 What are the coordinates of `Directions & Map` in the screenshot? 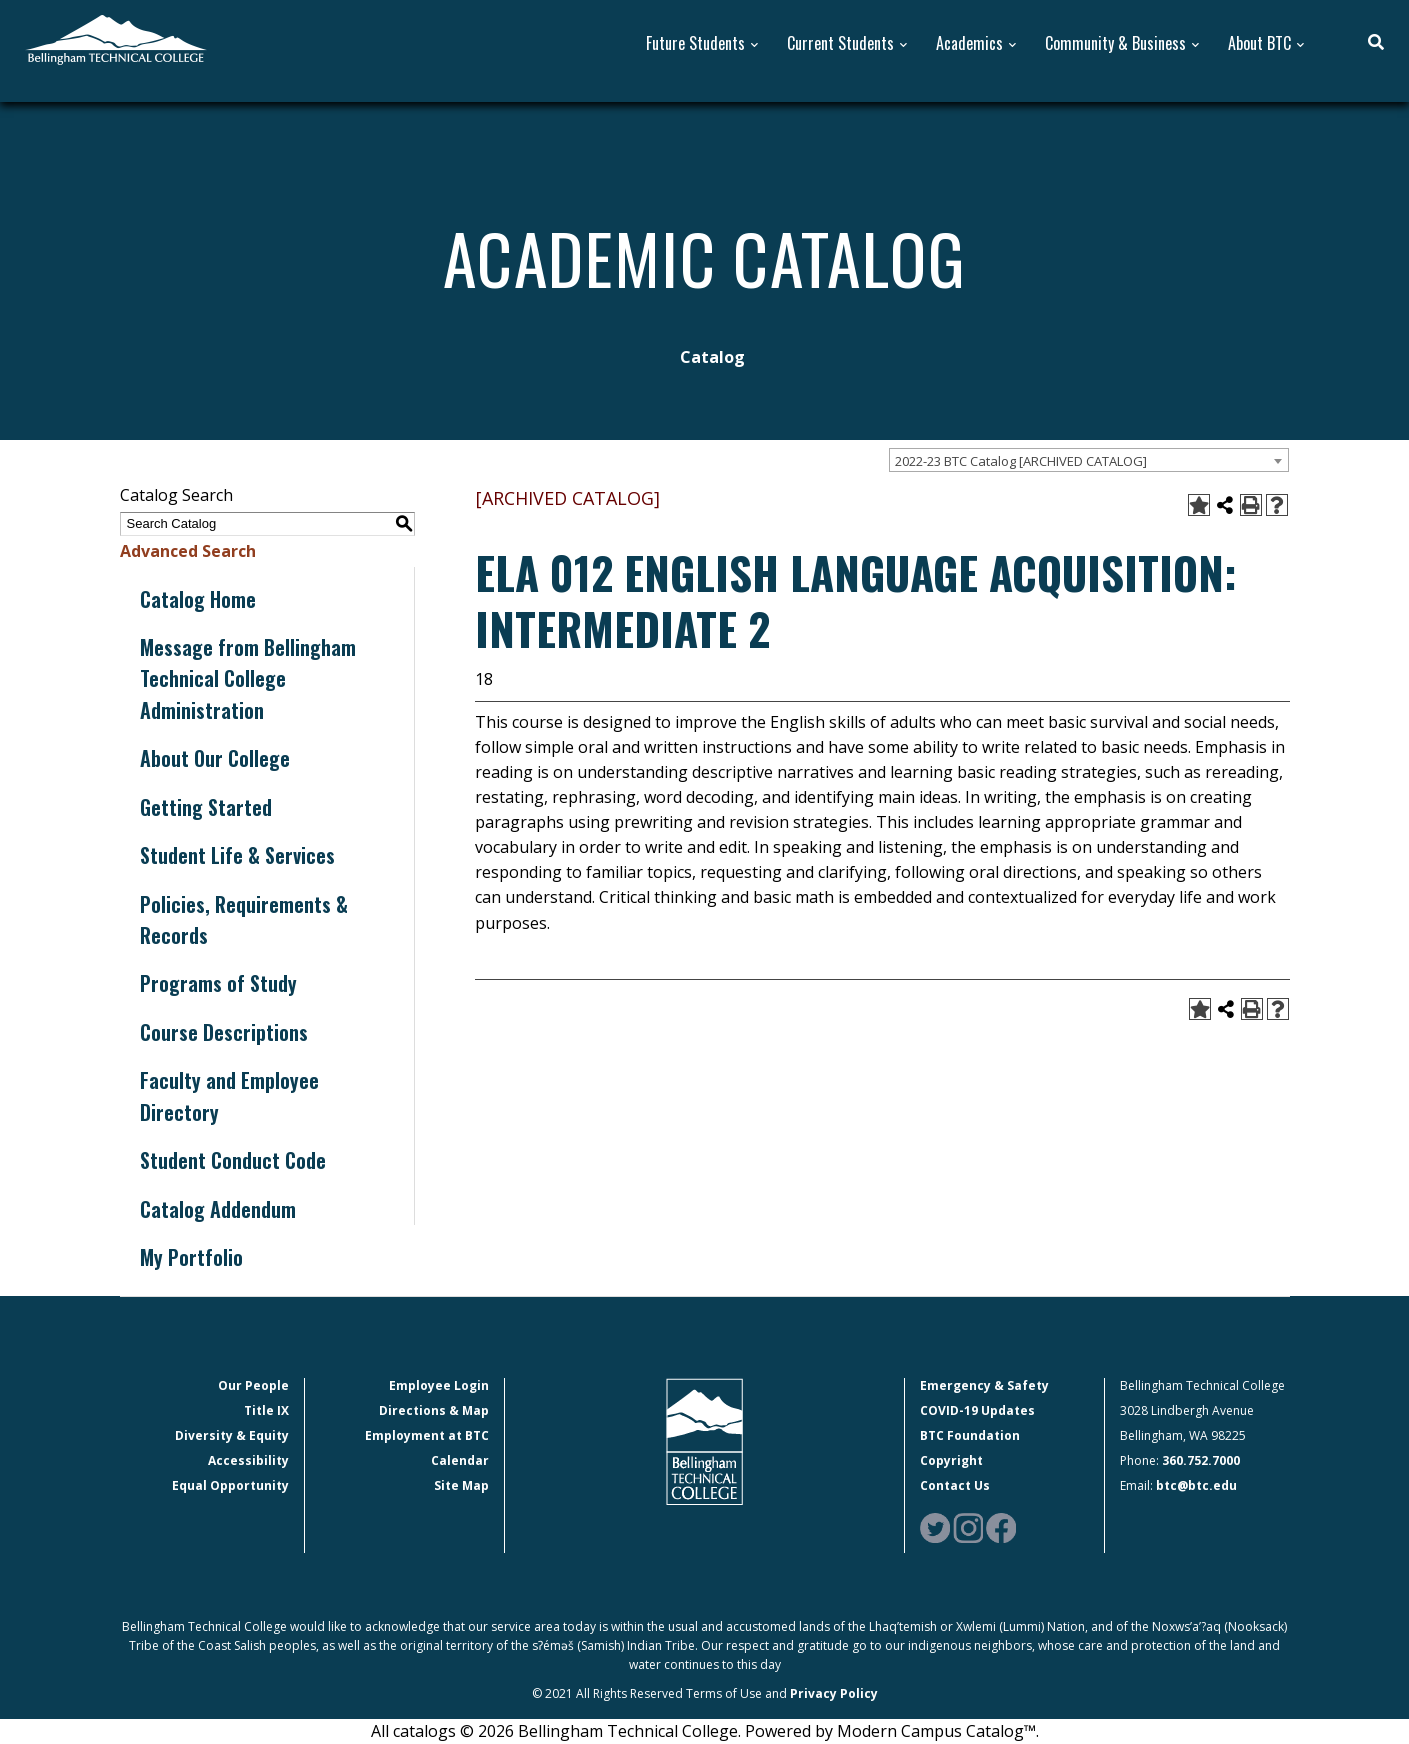 It's located at (434, 1410).